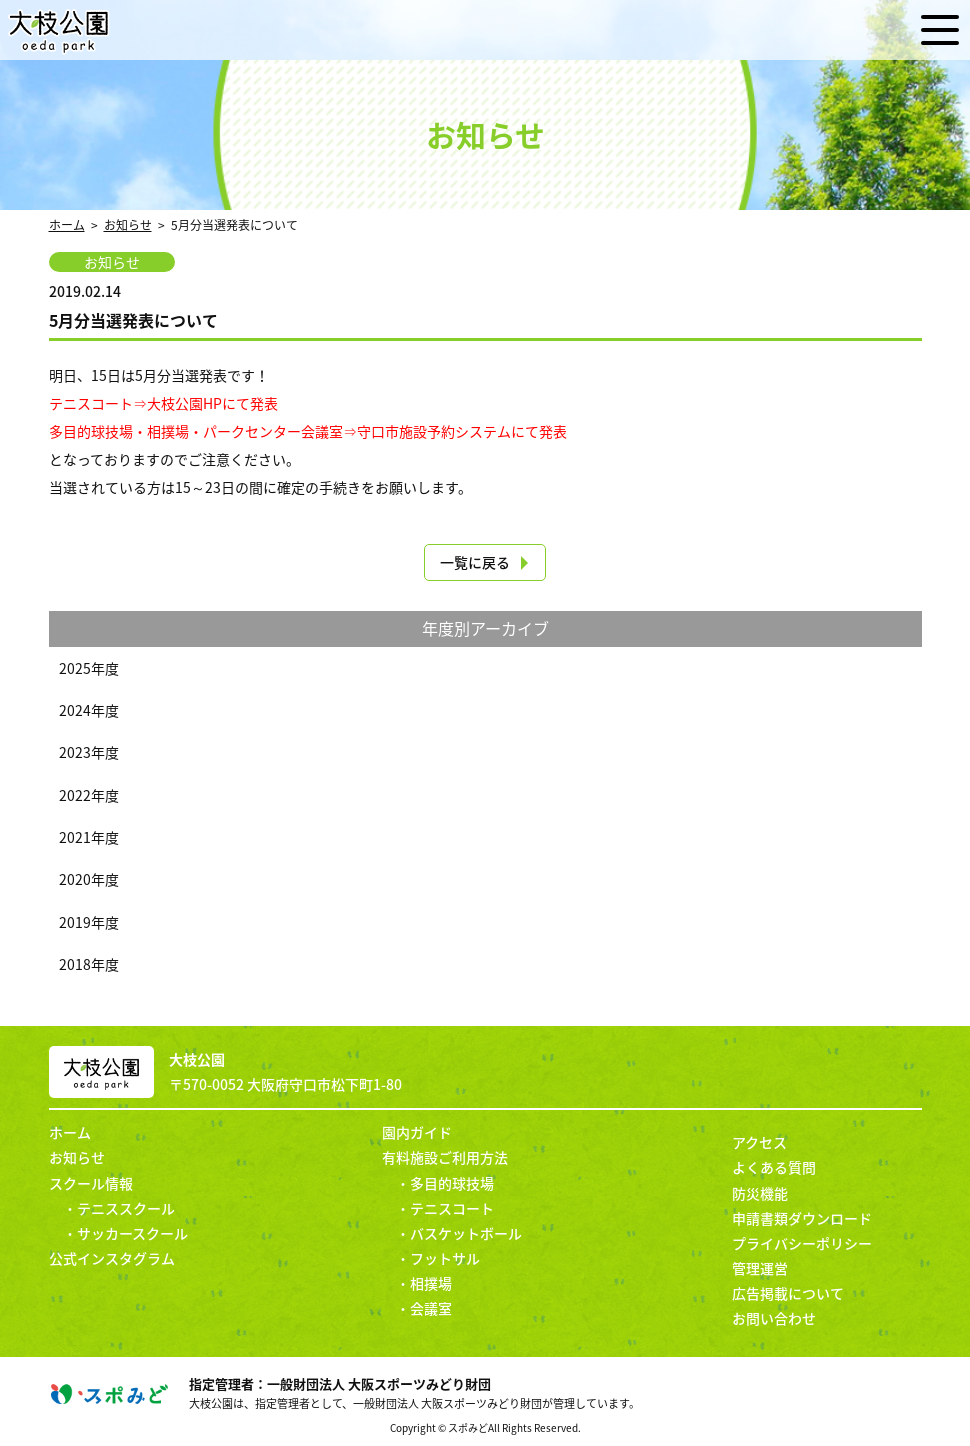 The height and width of the screenshot is (1446, 970). What do you see at coordinates (774, 1167) in the screenshot?
I see `よくある質問` at bounding box center [774, 1167].